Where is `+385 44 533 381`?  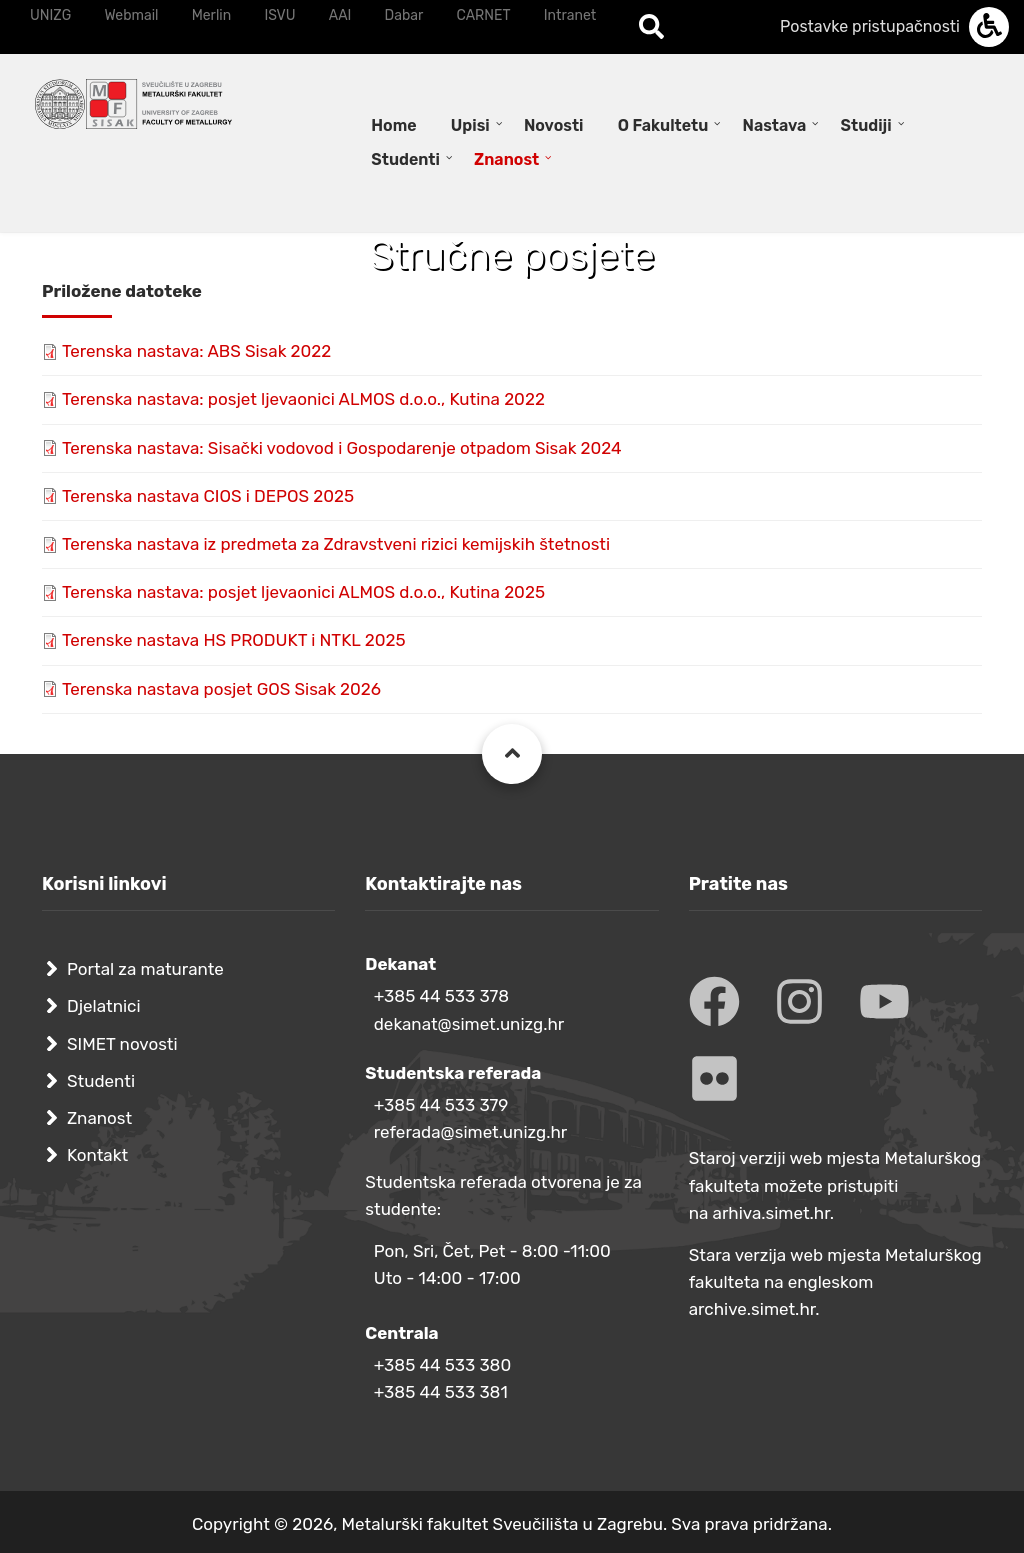
+385 44 533 381 is located at coordinates (441, 1392).